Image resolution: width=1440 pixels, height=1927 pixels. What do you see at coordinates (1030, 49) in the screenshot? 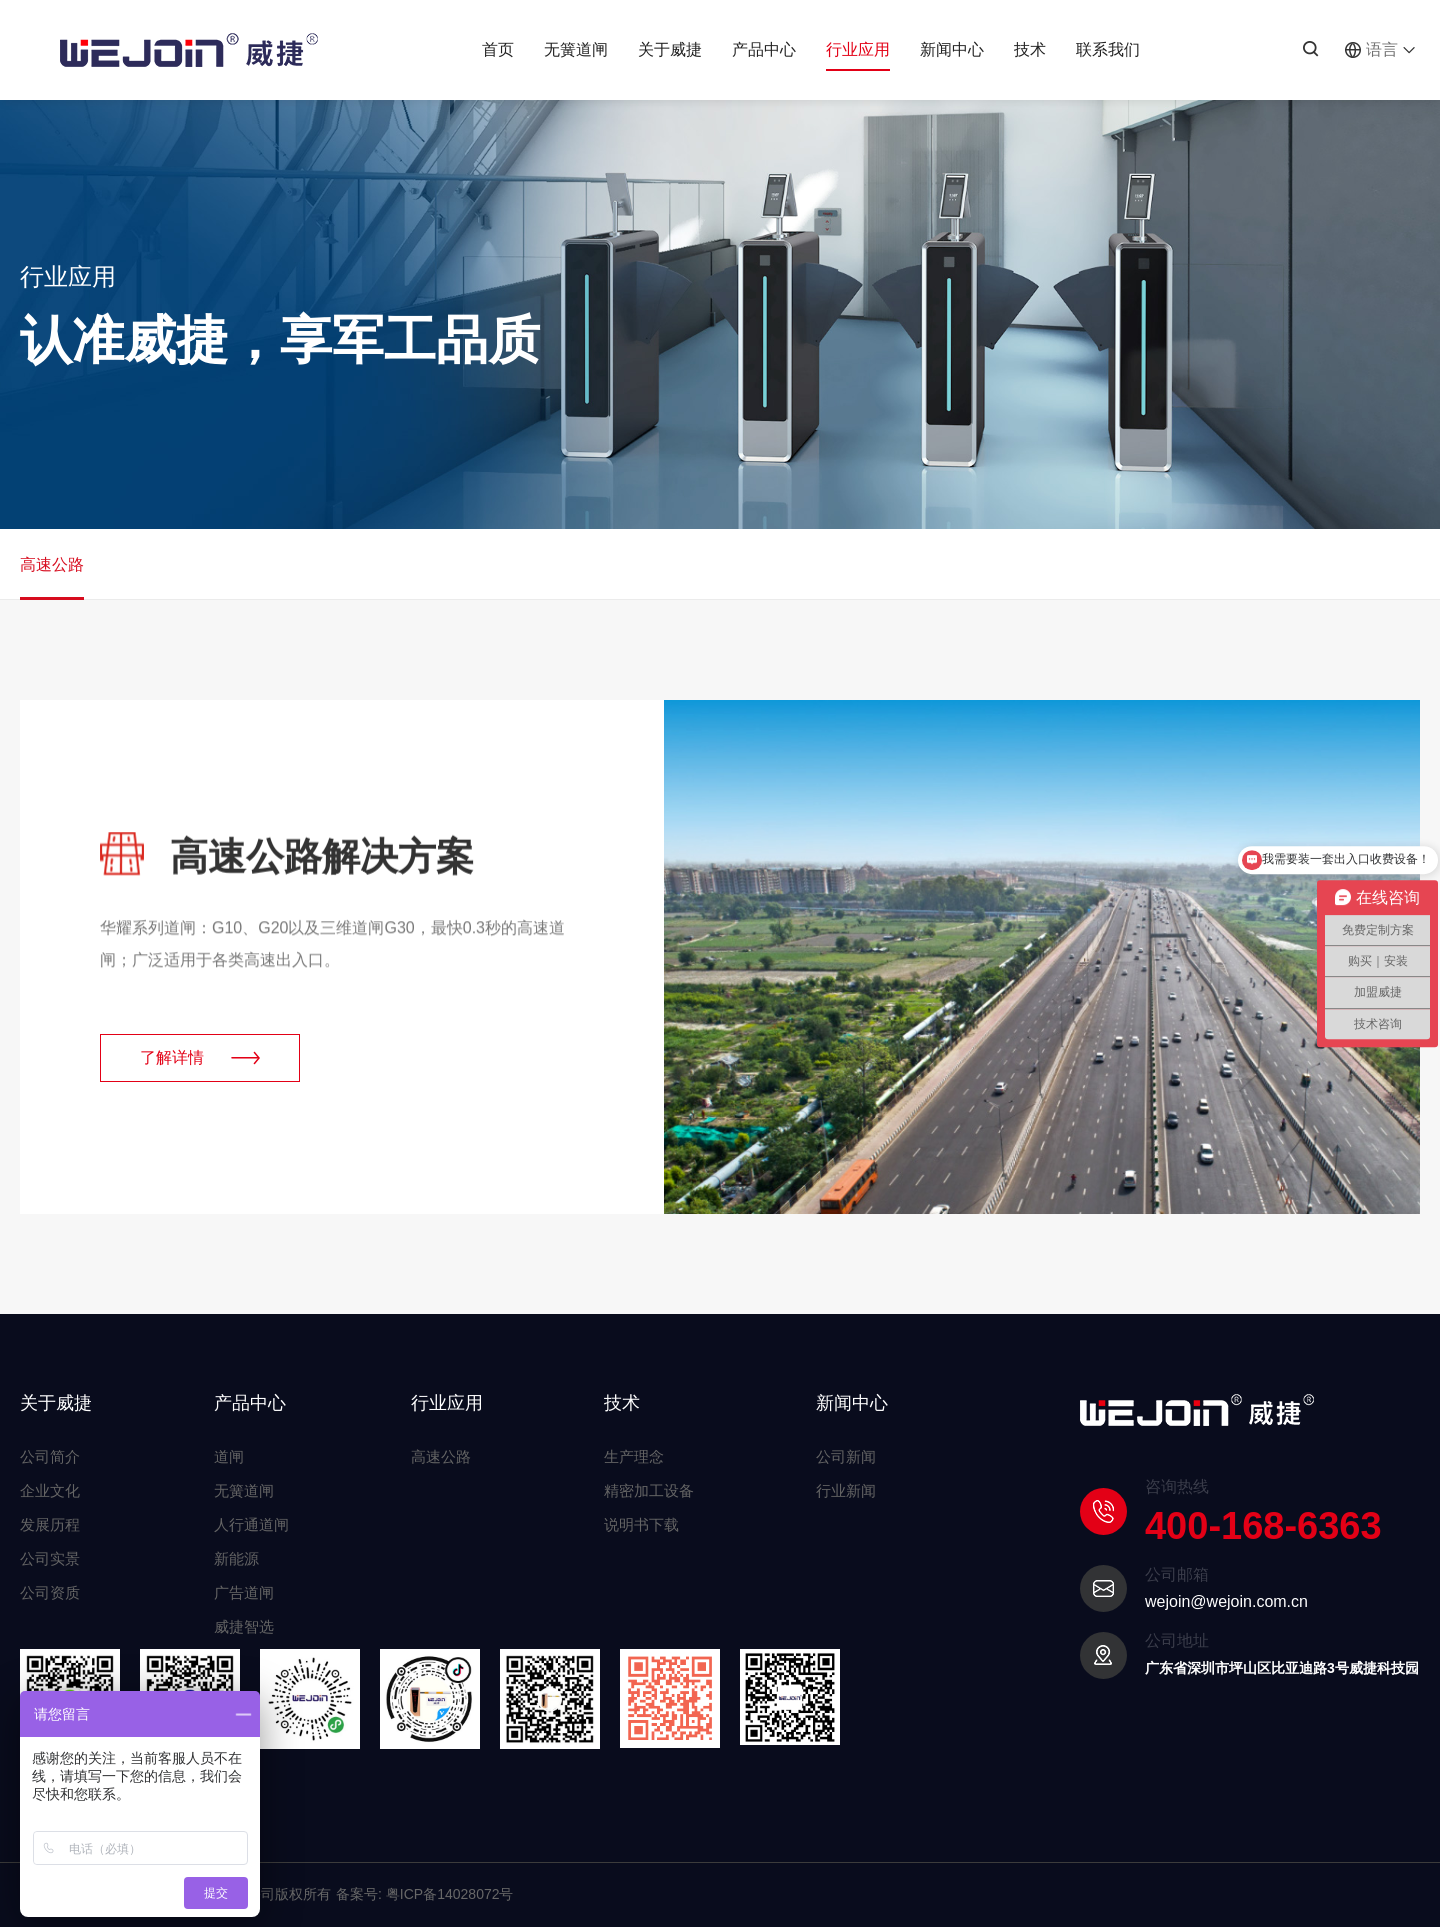
I see `技术` at bounding box center [1030, 49].